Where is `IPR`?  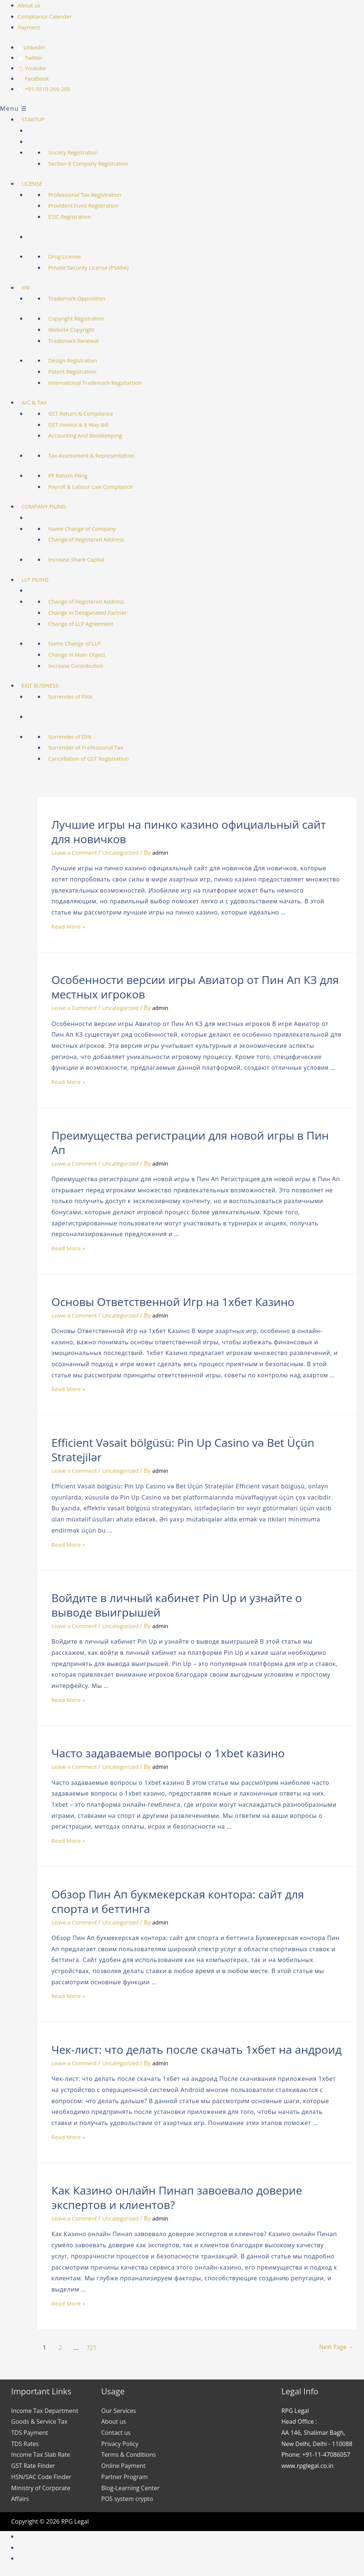
IPR is located at coordinates (32, 290).